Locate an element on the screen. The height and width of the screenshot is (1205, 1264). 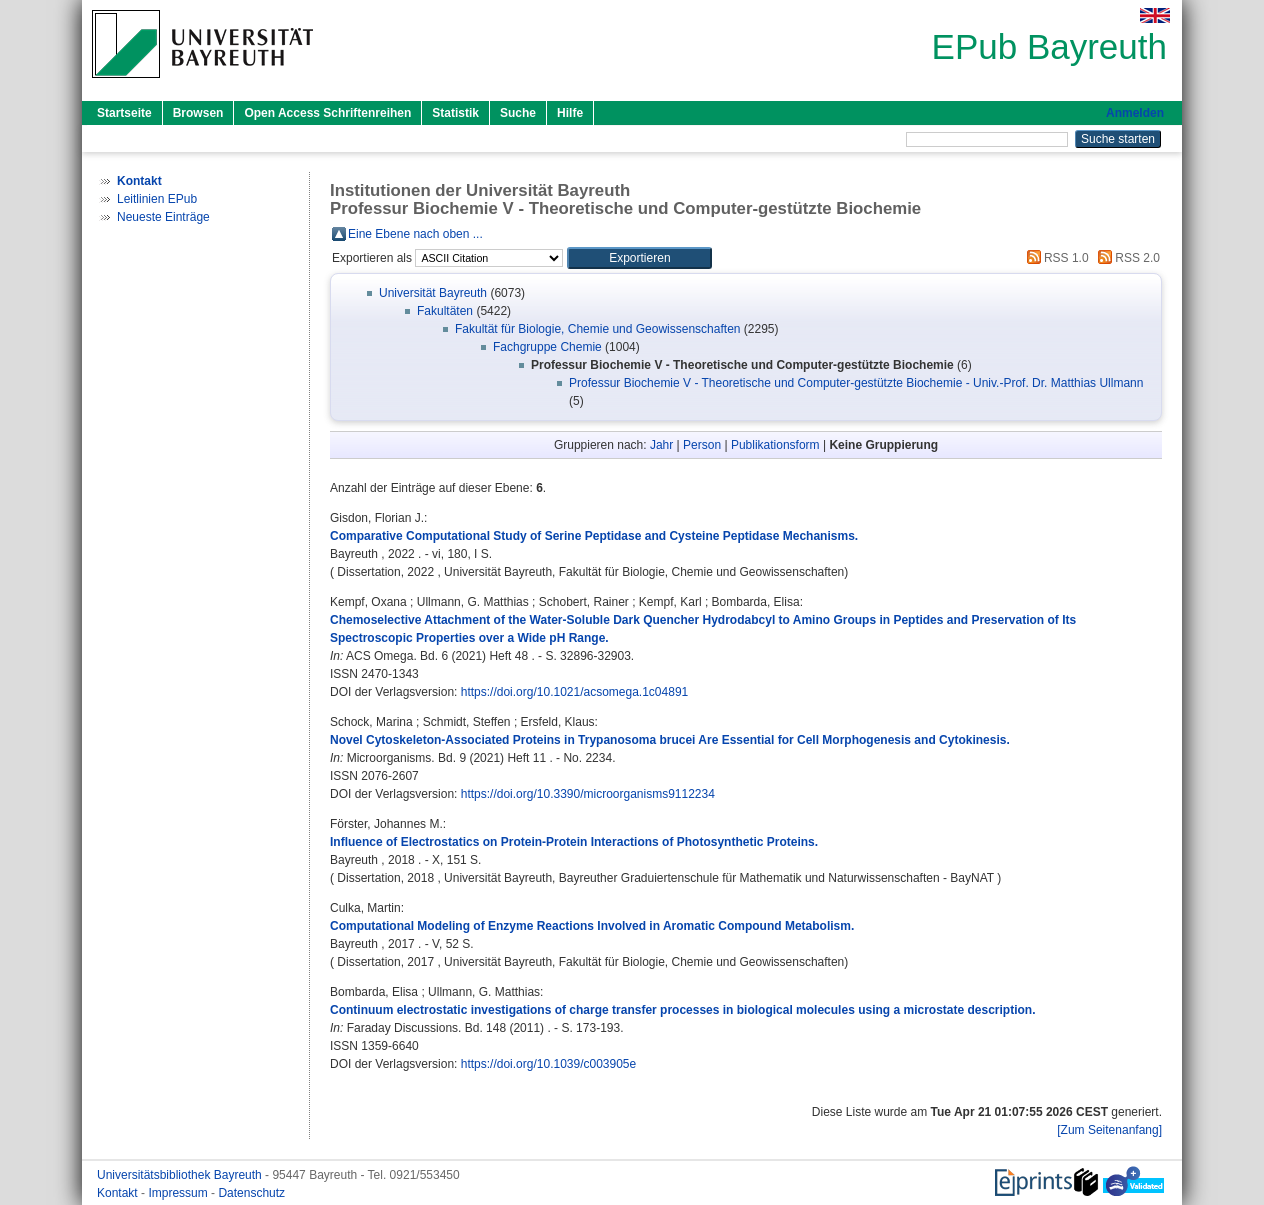
Impressum is located at coordinates (179, 1193).